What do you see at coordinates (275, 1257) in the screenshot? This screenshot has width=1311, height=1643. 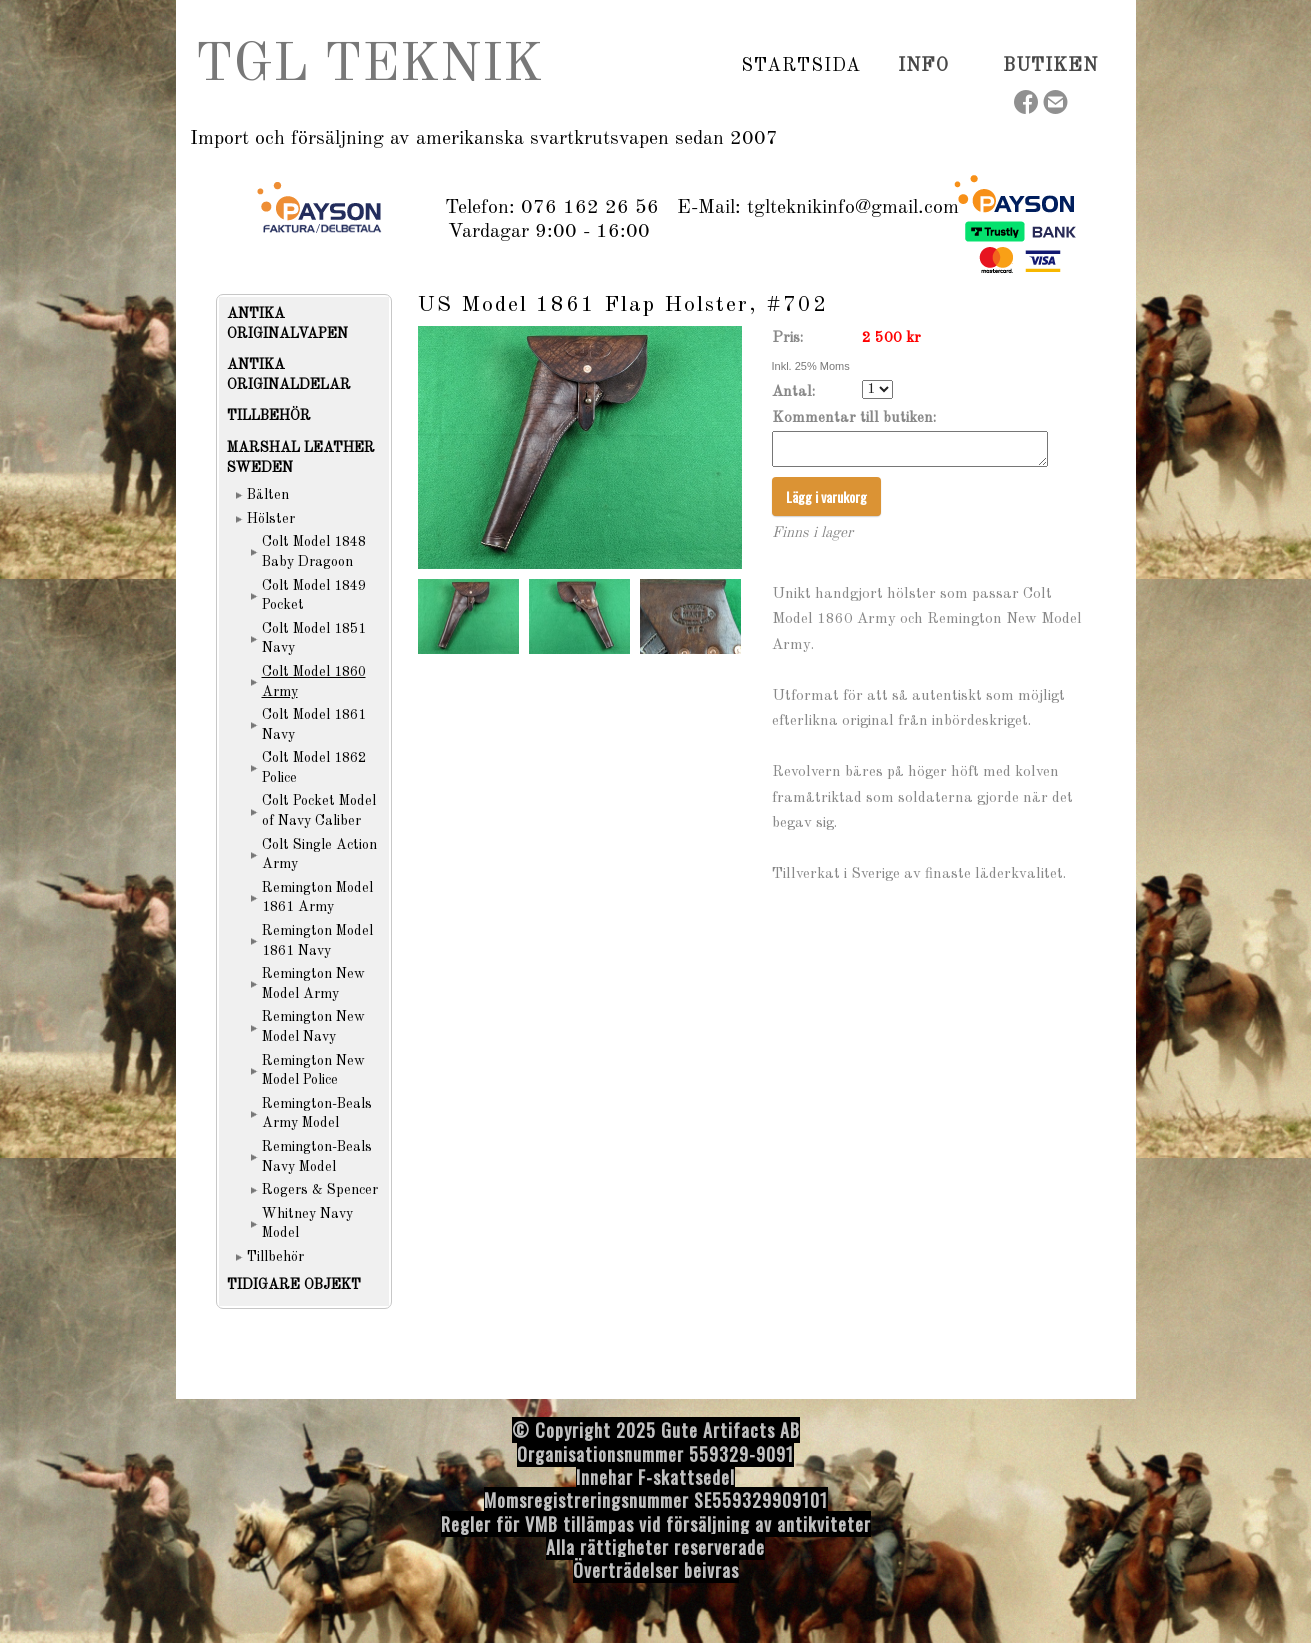 I see `Tillbehör` at bounding box center [275, 1257].